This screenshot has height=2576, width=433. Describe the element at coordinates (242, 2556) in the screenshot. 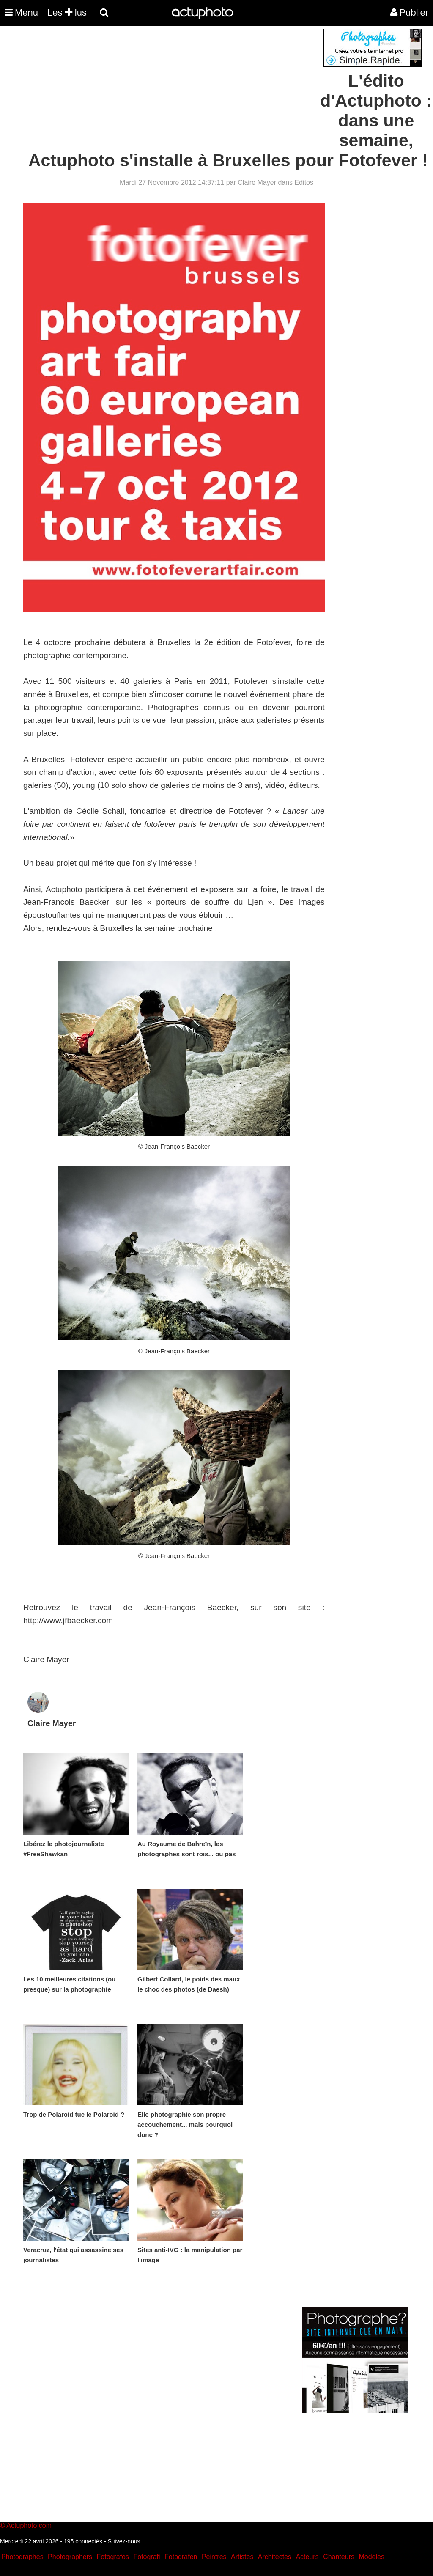

I see `Artistes` at that location.